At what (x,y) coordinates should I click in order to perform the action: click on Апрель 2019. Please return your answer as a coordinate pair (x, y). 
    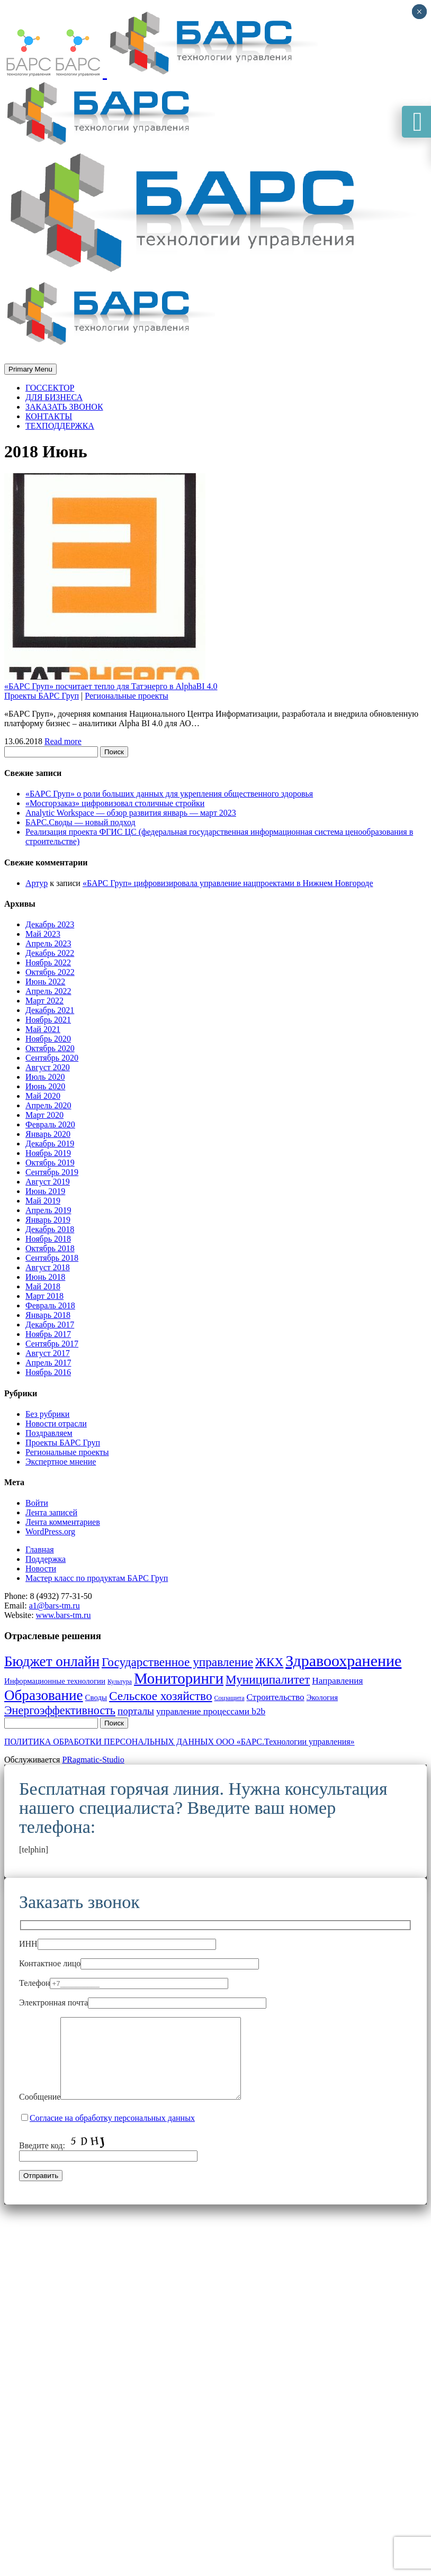
    Looking at the image, I should click on (48, 1210).